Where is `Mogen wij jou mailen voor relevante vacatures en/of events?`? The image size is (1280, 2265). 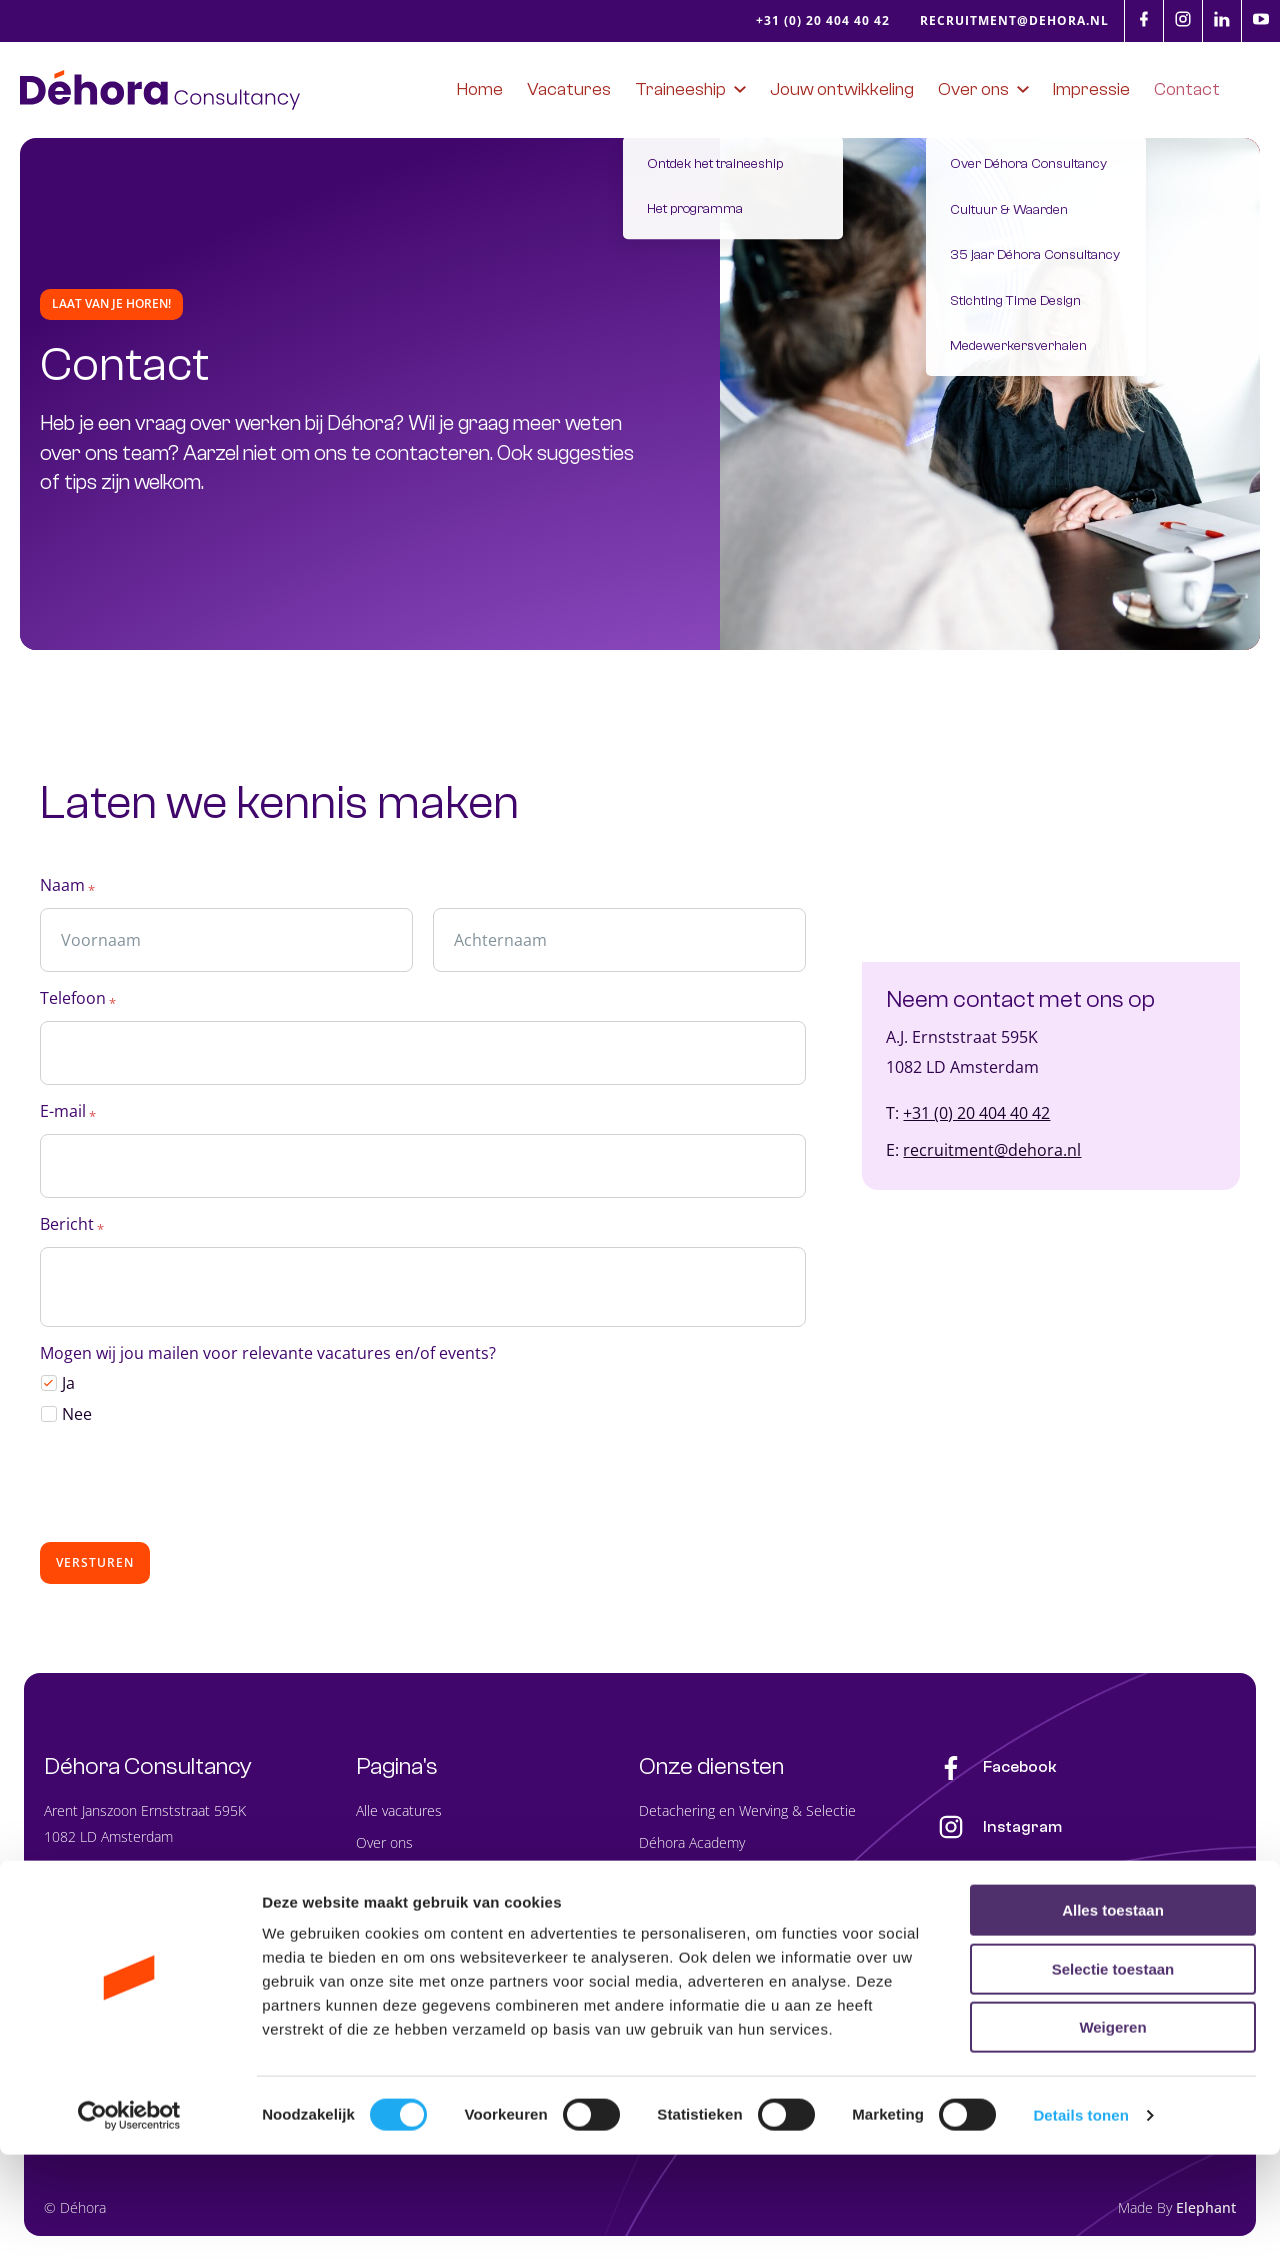
Mogen wij jou mailen voor relevante vacatures en/of events? is located at coordinates (268, 1359).